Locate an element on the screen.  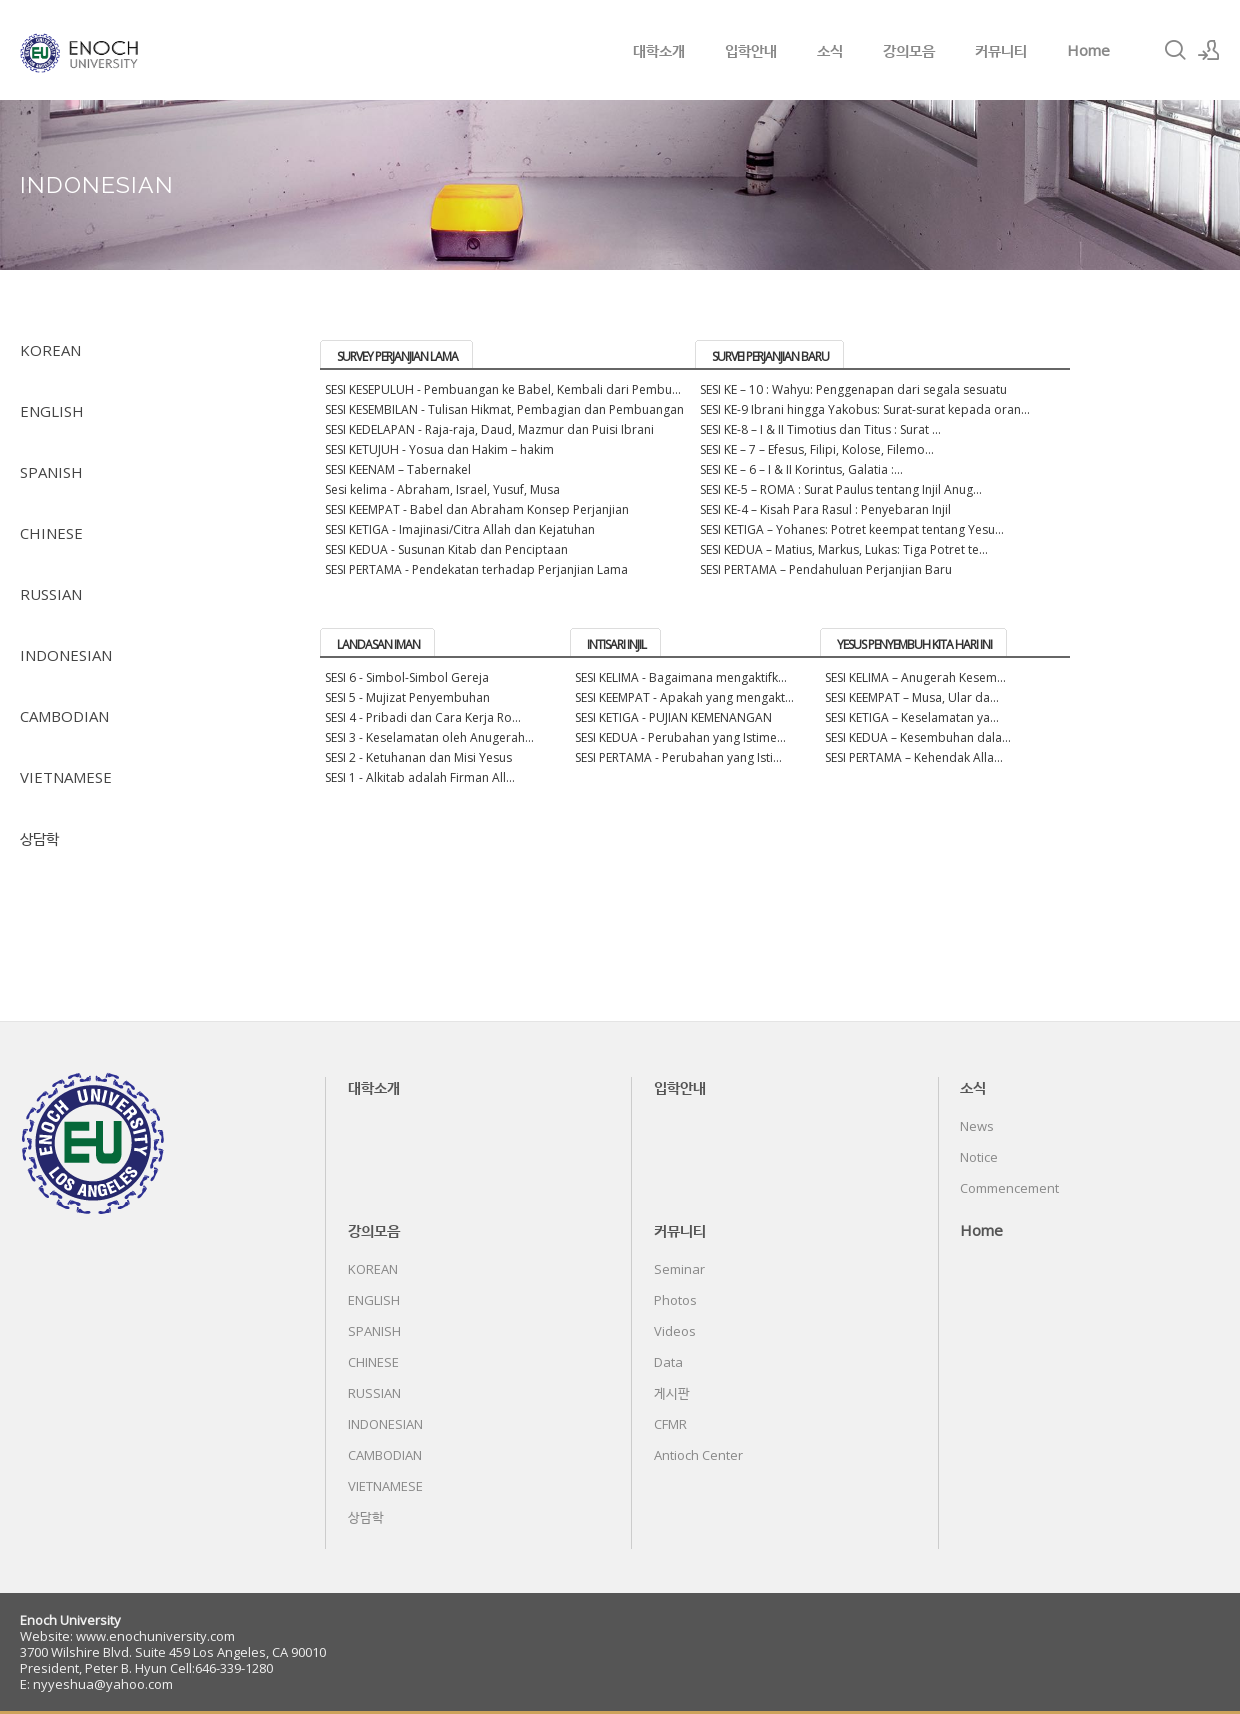
SESI KE-9 Ibrani hingga Yakobus: Surat-surat kepada oran... is located at coordinates (865, 409).